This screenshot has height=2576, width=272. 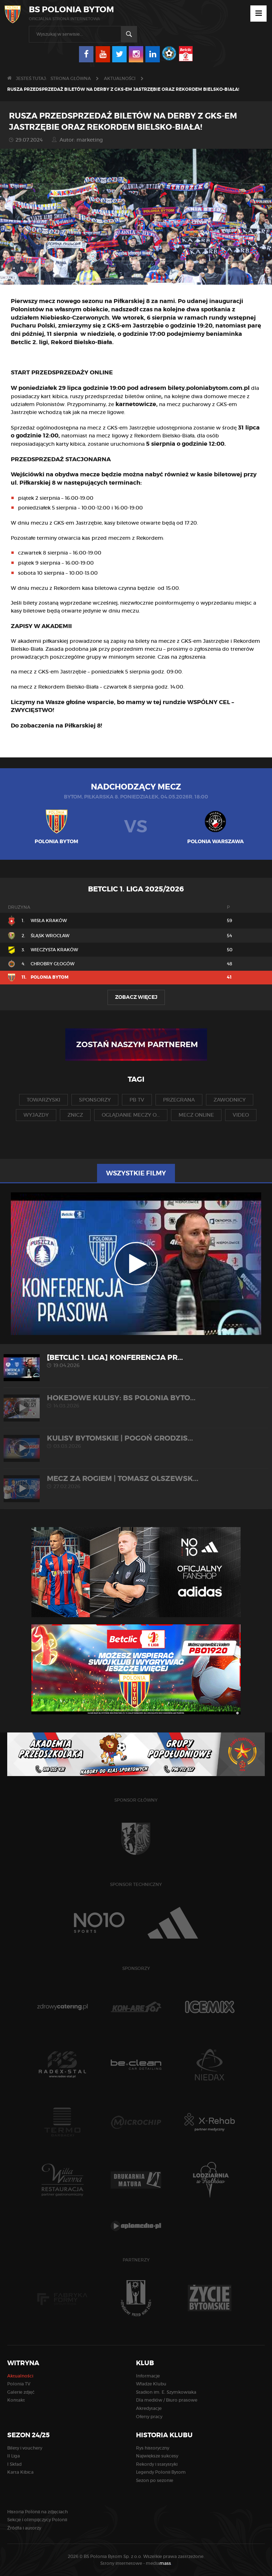 I want to click on Galerie zdjęć, so click(x=21, y=2392).